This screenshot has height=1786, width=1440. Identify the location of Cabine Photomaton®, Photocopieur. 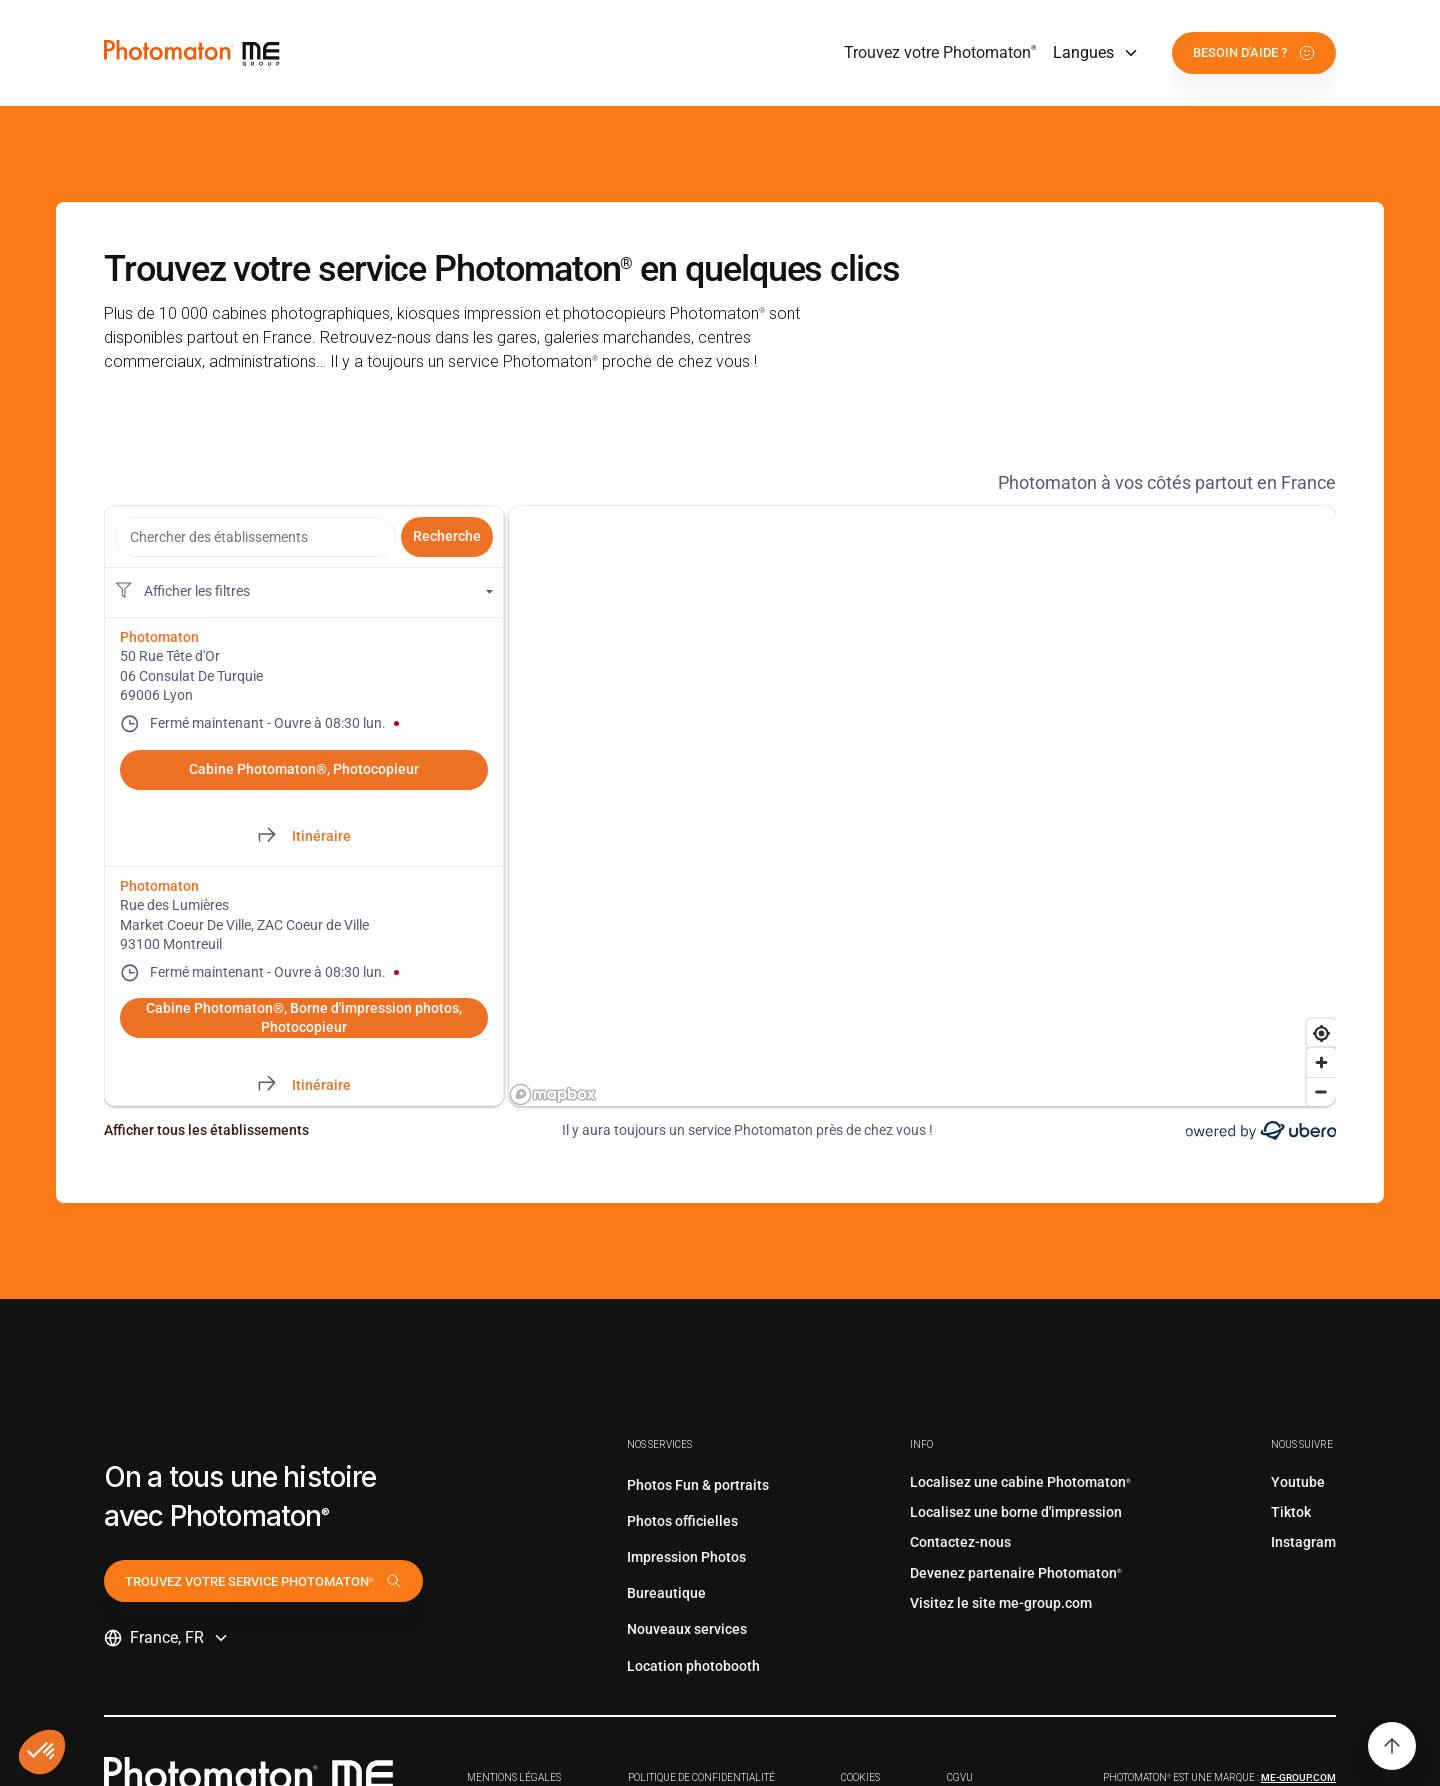
(304, 769).